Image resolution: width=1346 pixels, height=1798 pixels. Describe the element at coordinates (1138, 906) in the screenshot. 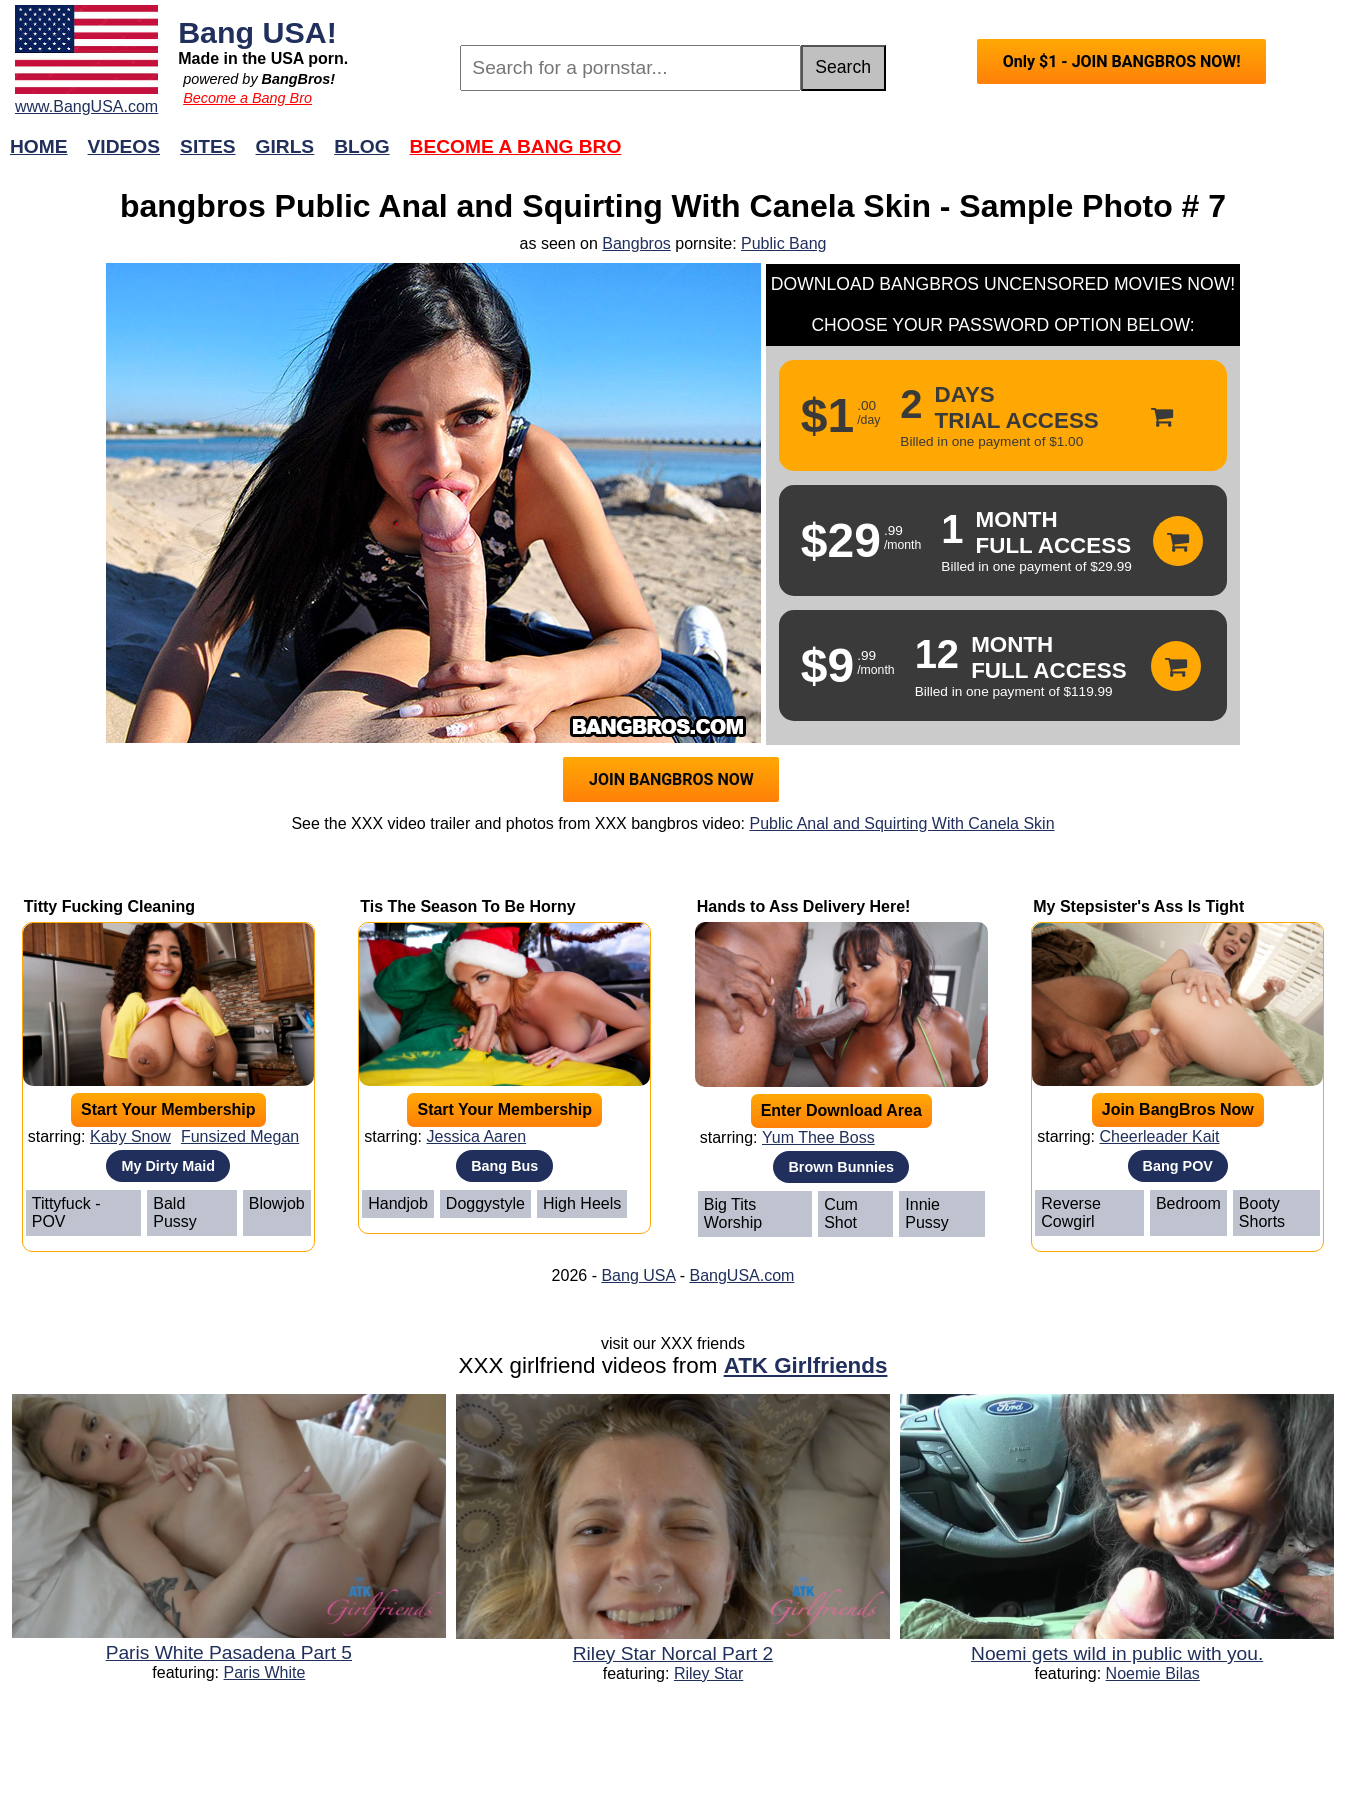

I see `My Stepsister's Ass Is Tight` at that location.